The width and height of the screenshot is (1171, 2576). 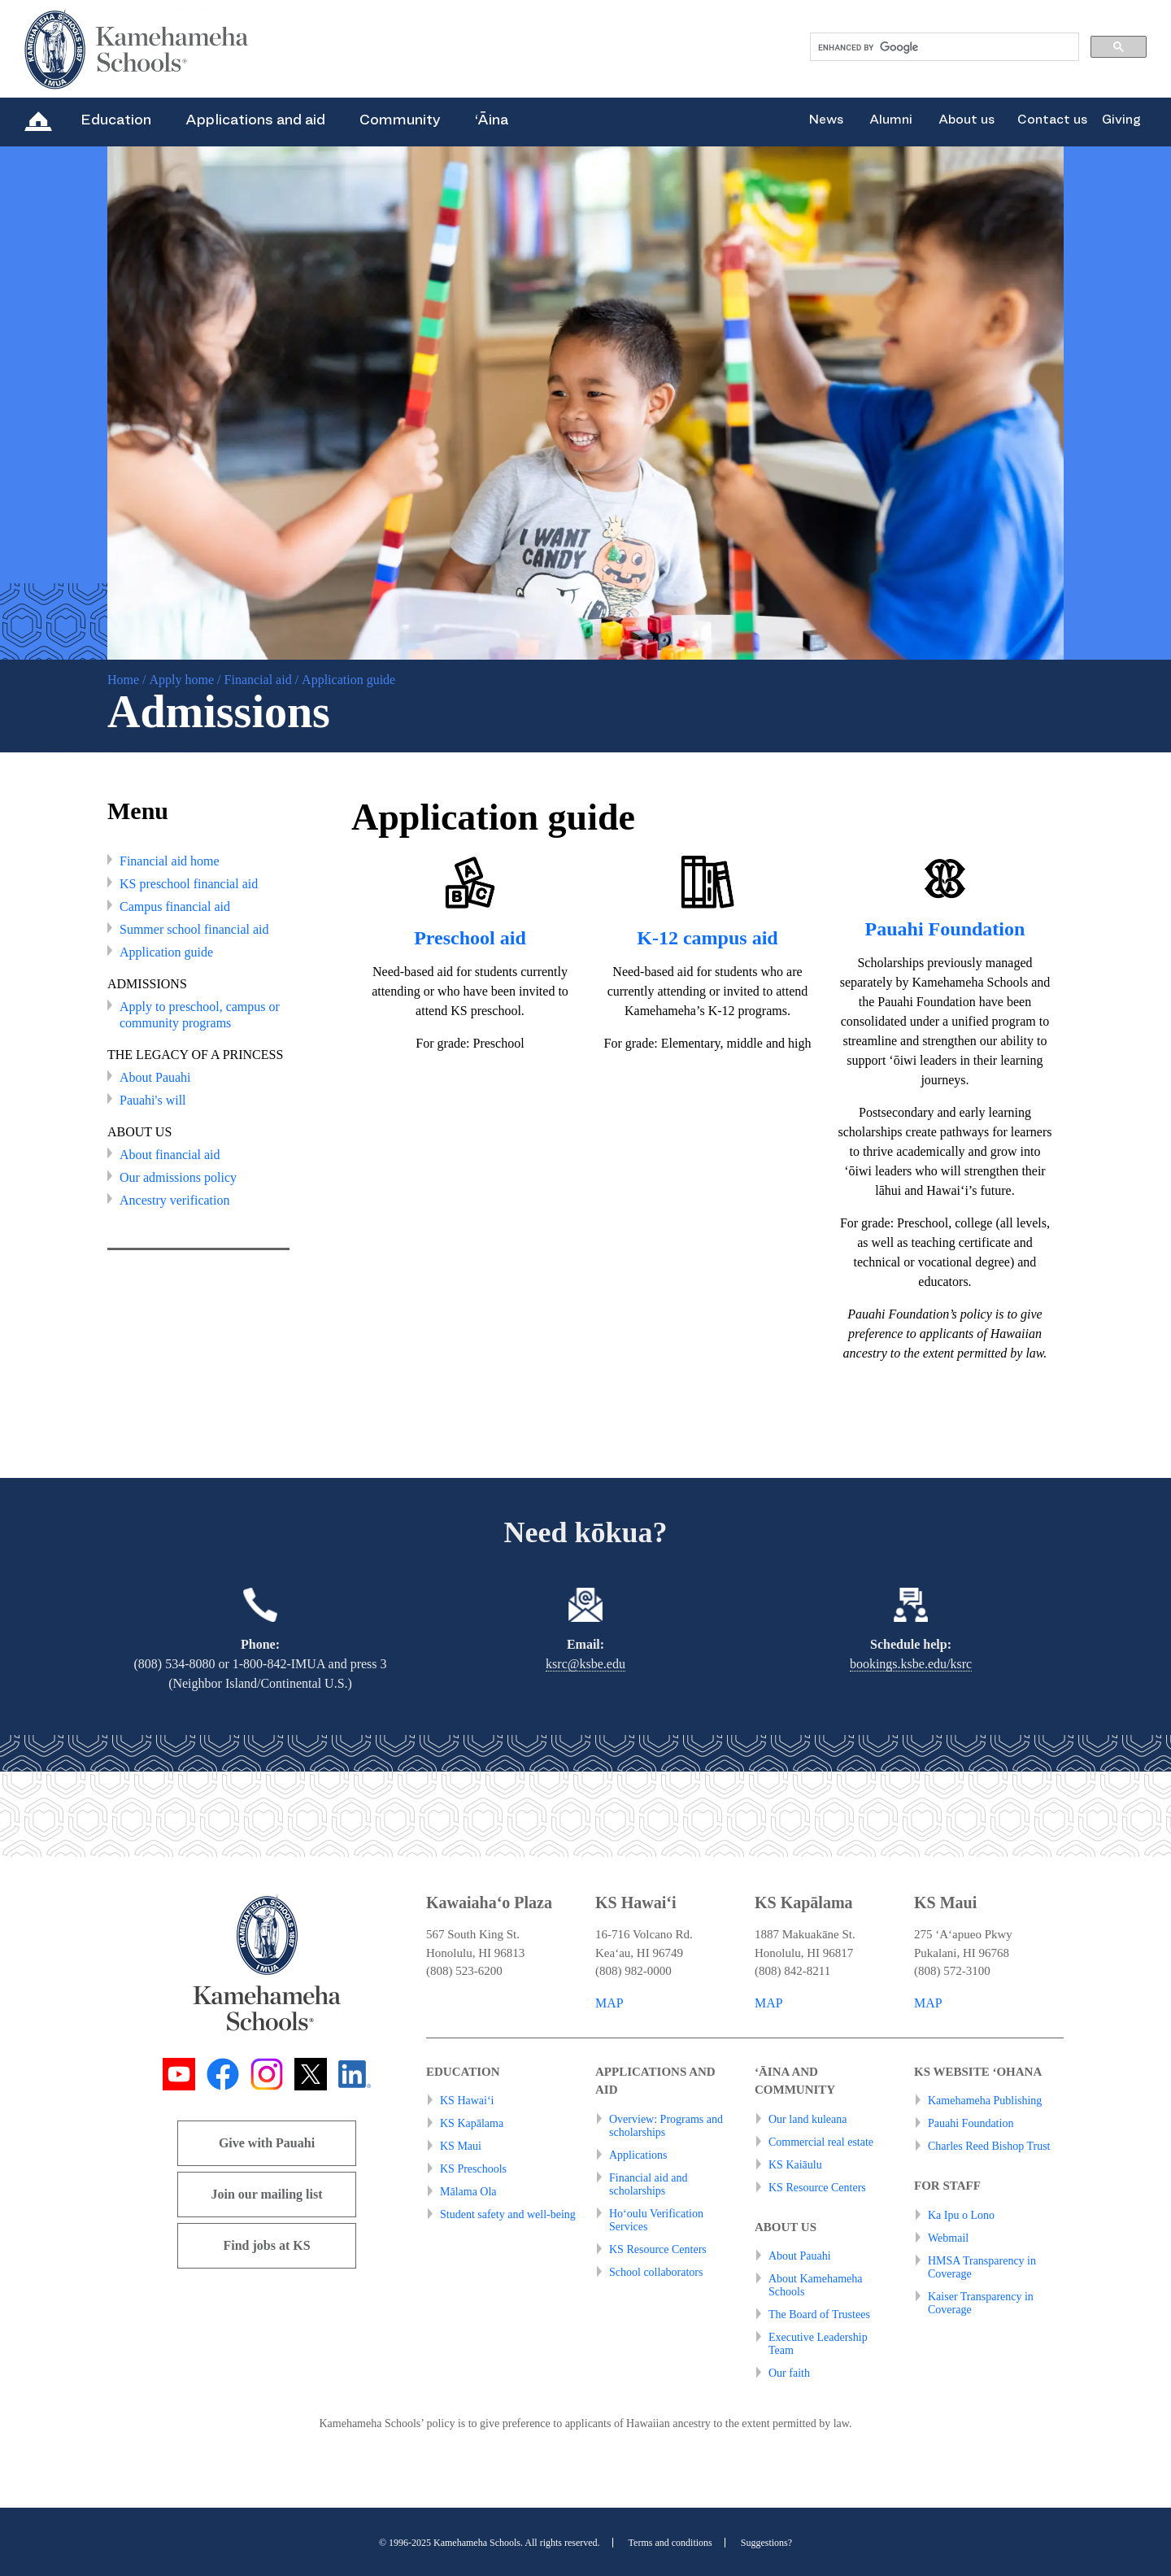 I want to click on About us, so click(x=966, y=119).